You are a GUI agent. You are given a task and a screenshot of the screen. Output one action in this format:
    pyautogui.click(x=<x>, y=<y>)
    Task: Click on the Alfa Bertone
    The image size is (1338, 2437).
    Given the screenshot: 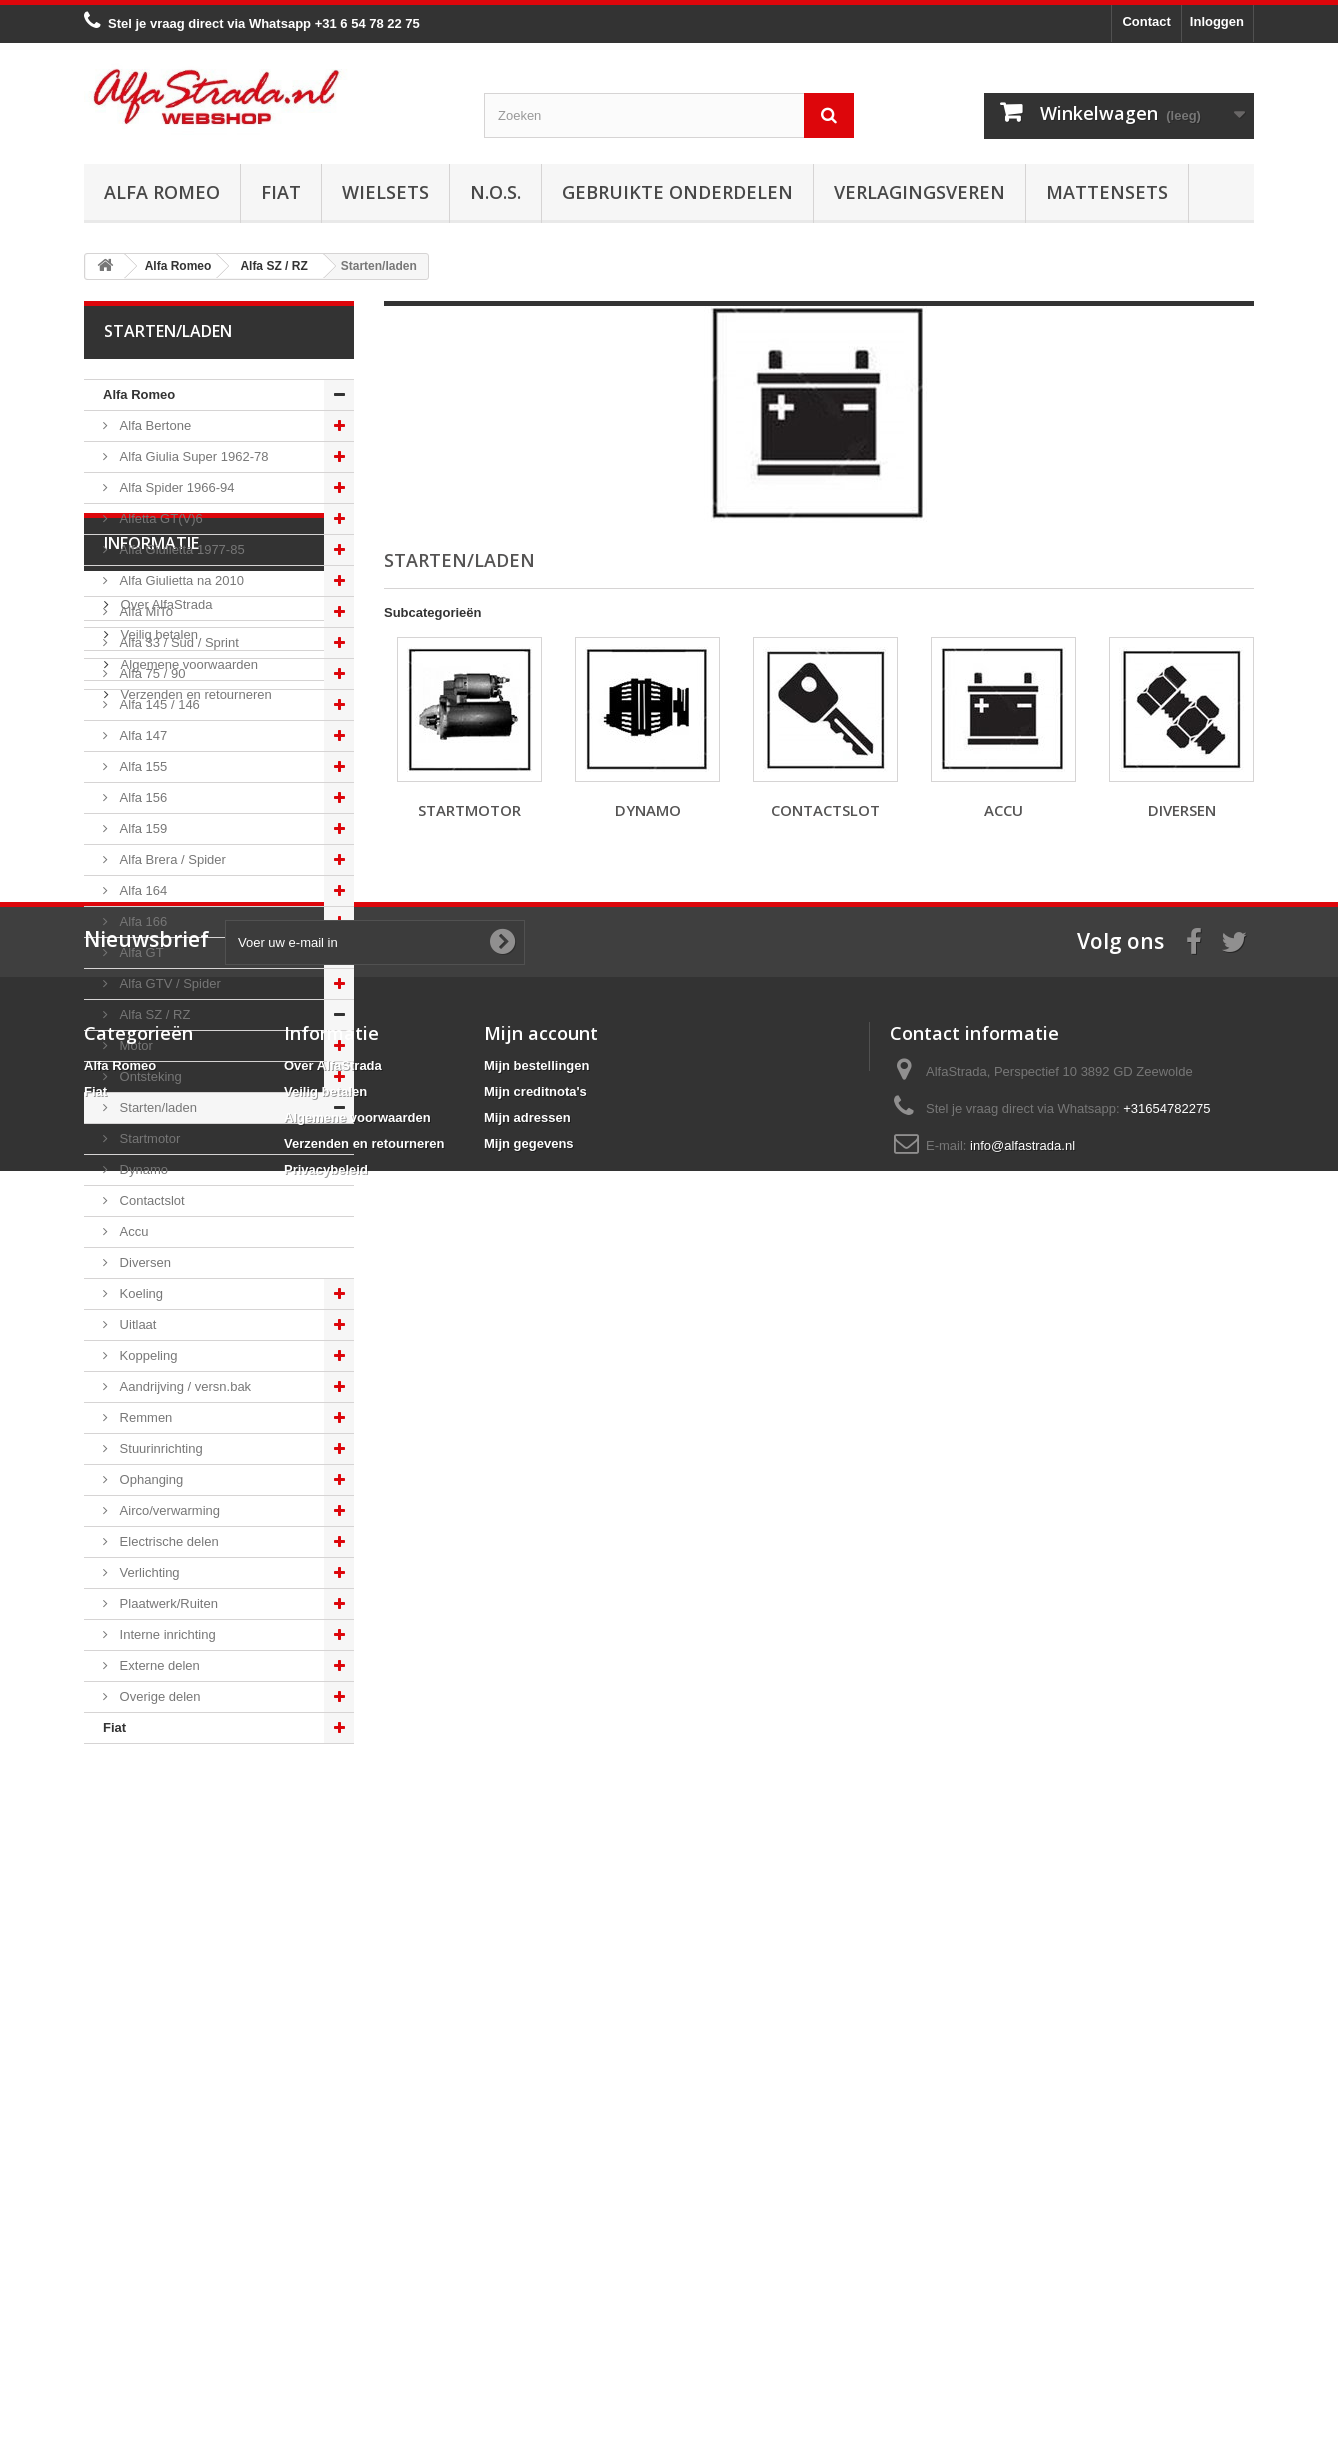 What is the action you would take?
    pyautogui.click(x=153, y=425)
    